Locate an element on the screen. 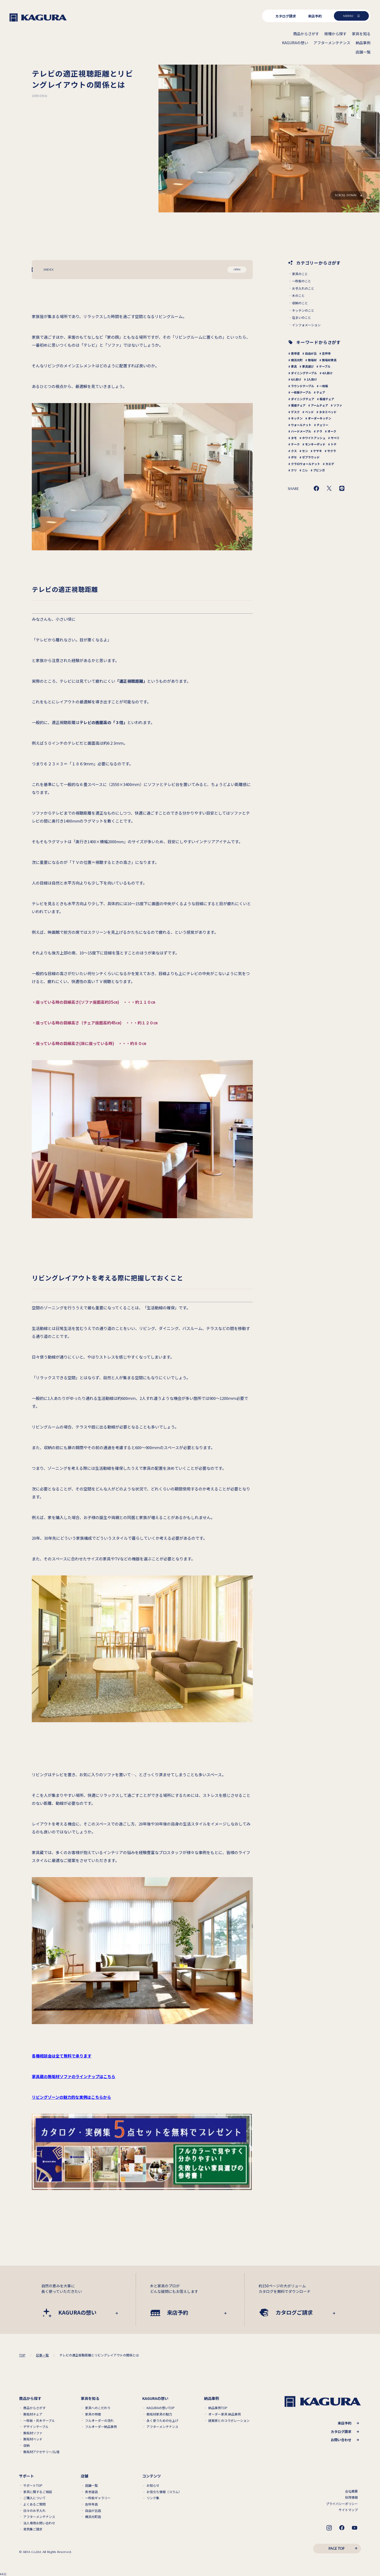 The width and height of the screenshot is (380, 2576). ケヤキ is located at coordinates (317, 451).